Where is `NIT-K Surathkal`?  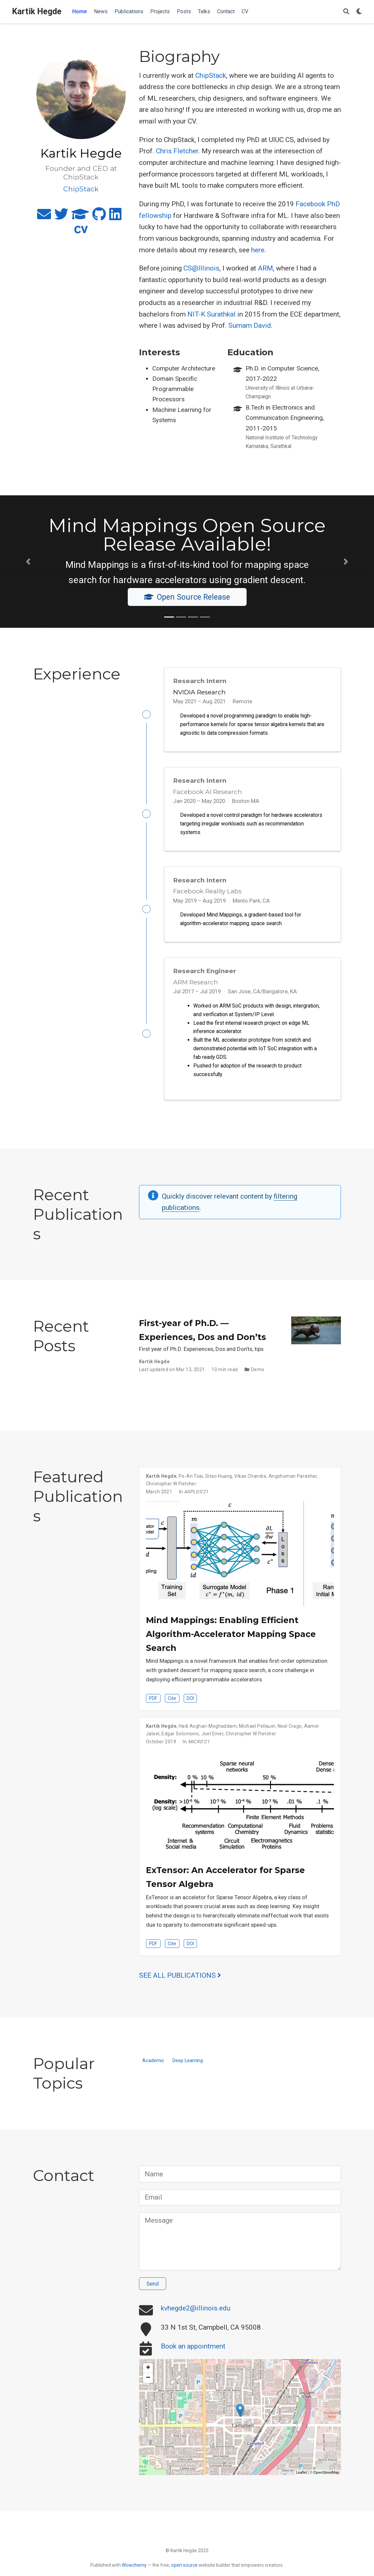 NIT-K Surathkal is located at coordinates (211, 314).